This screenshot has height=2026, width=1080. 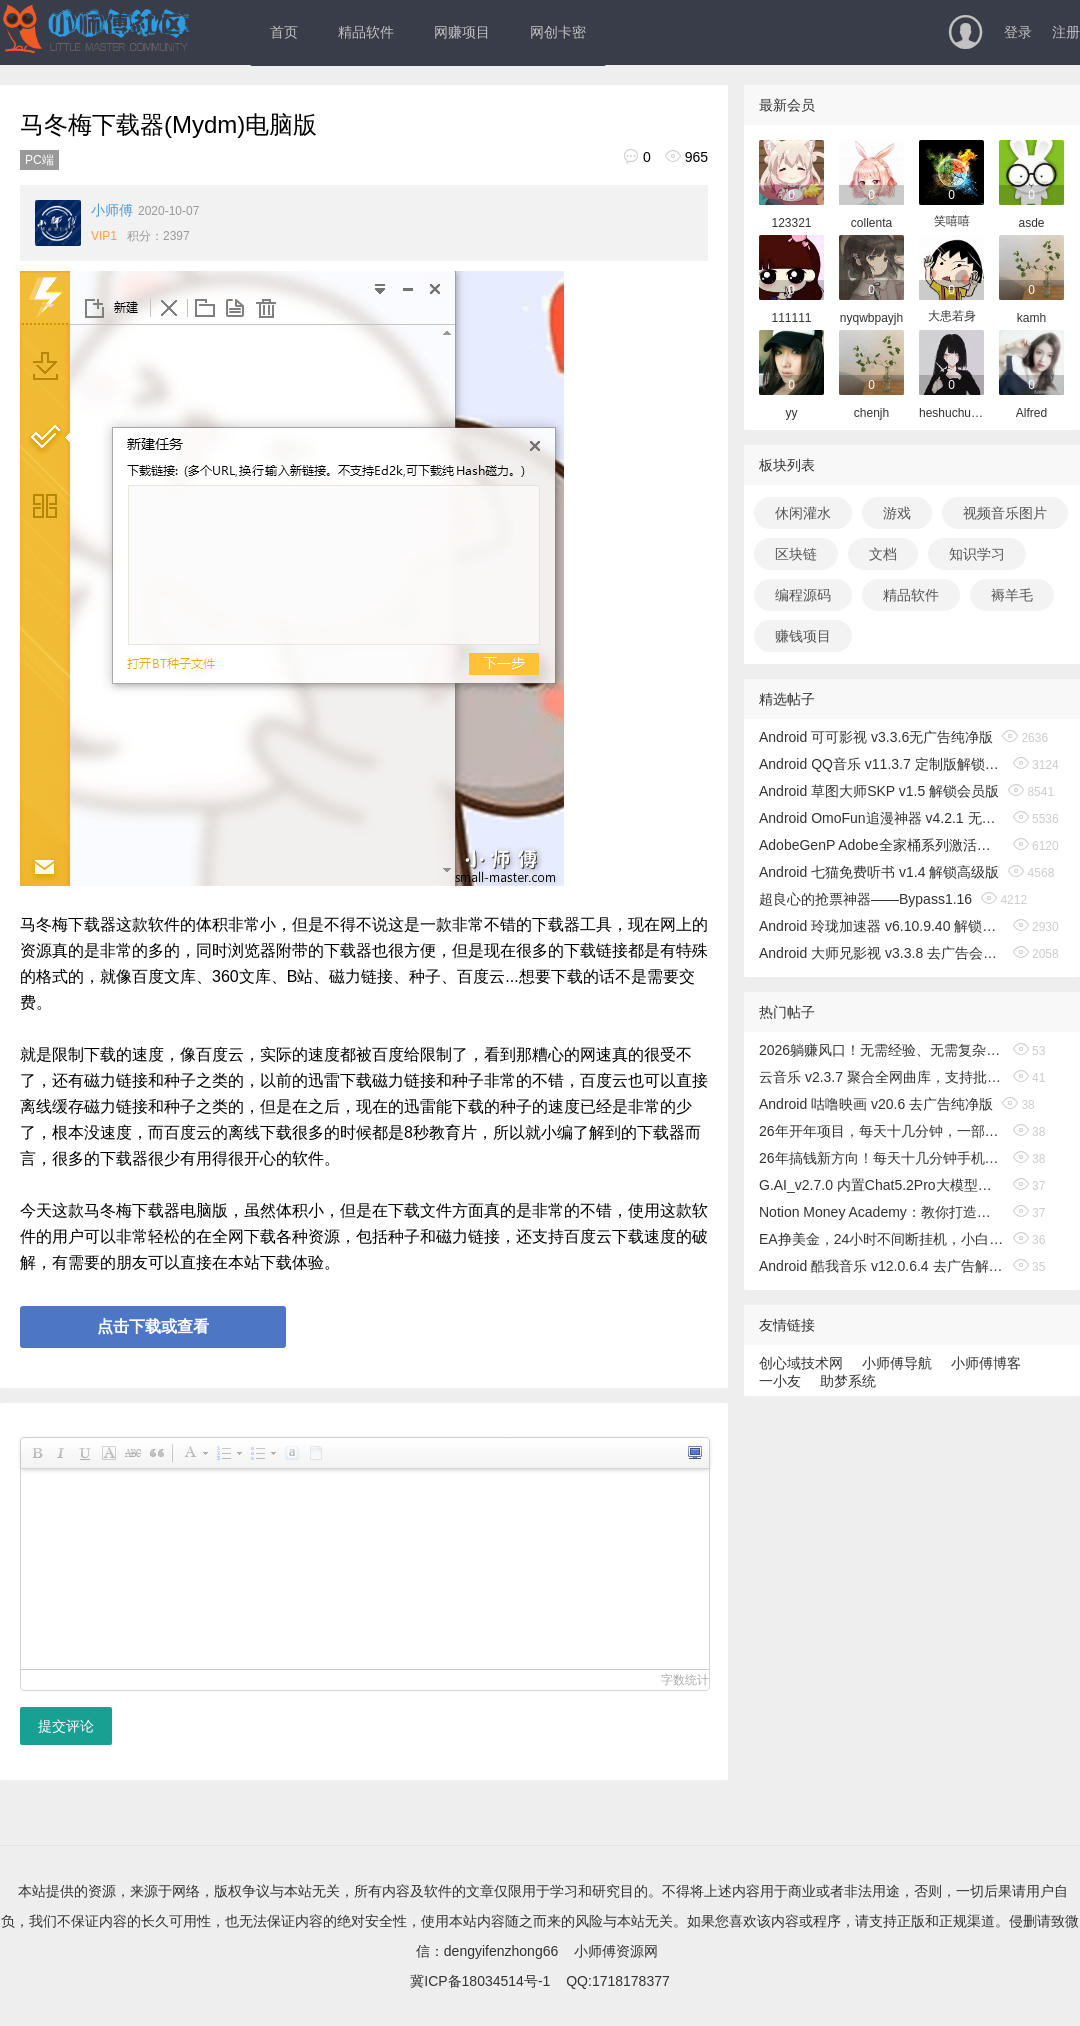 What do you see at coordinates (780, 1381) in the screenshot?
I see `一小友` at bounding box center [780, 1381].